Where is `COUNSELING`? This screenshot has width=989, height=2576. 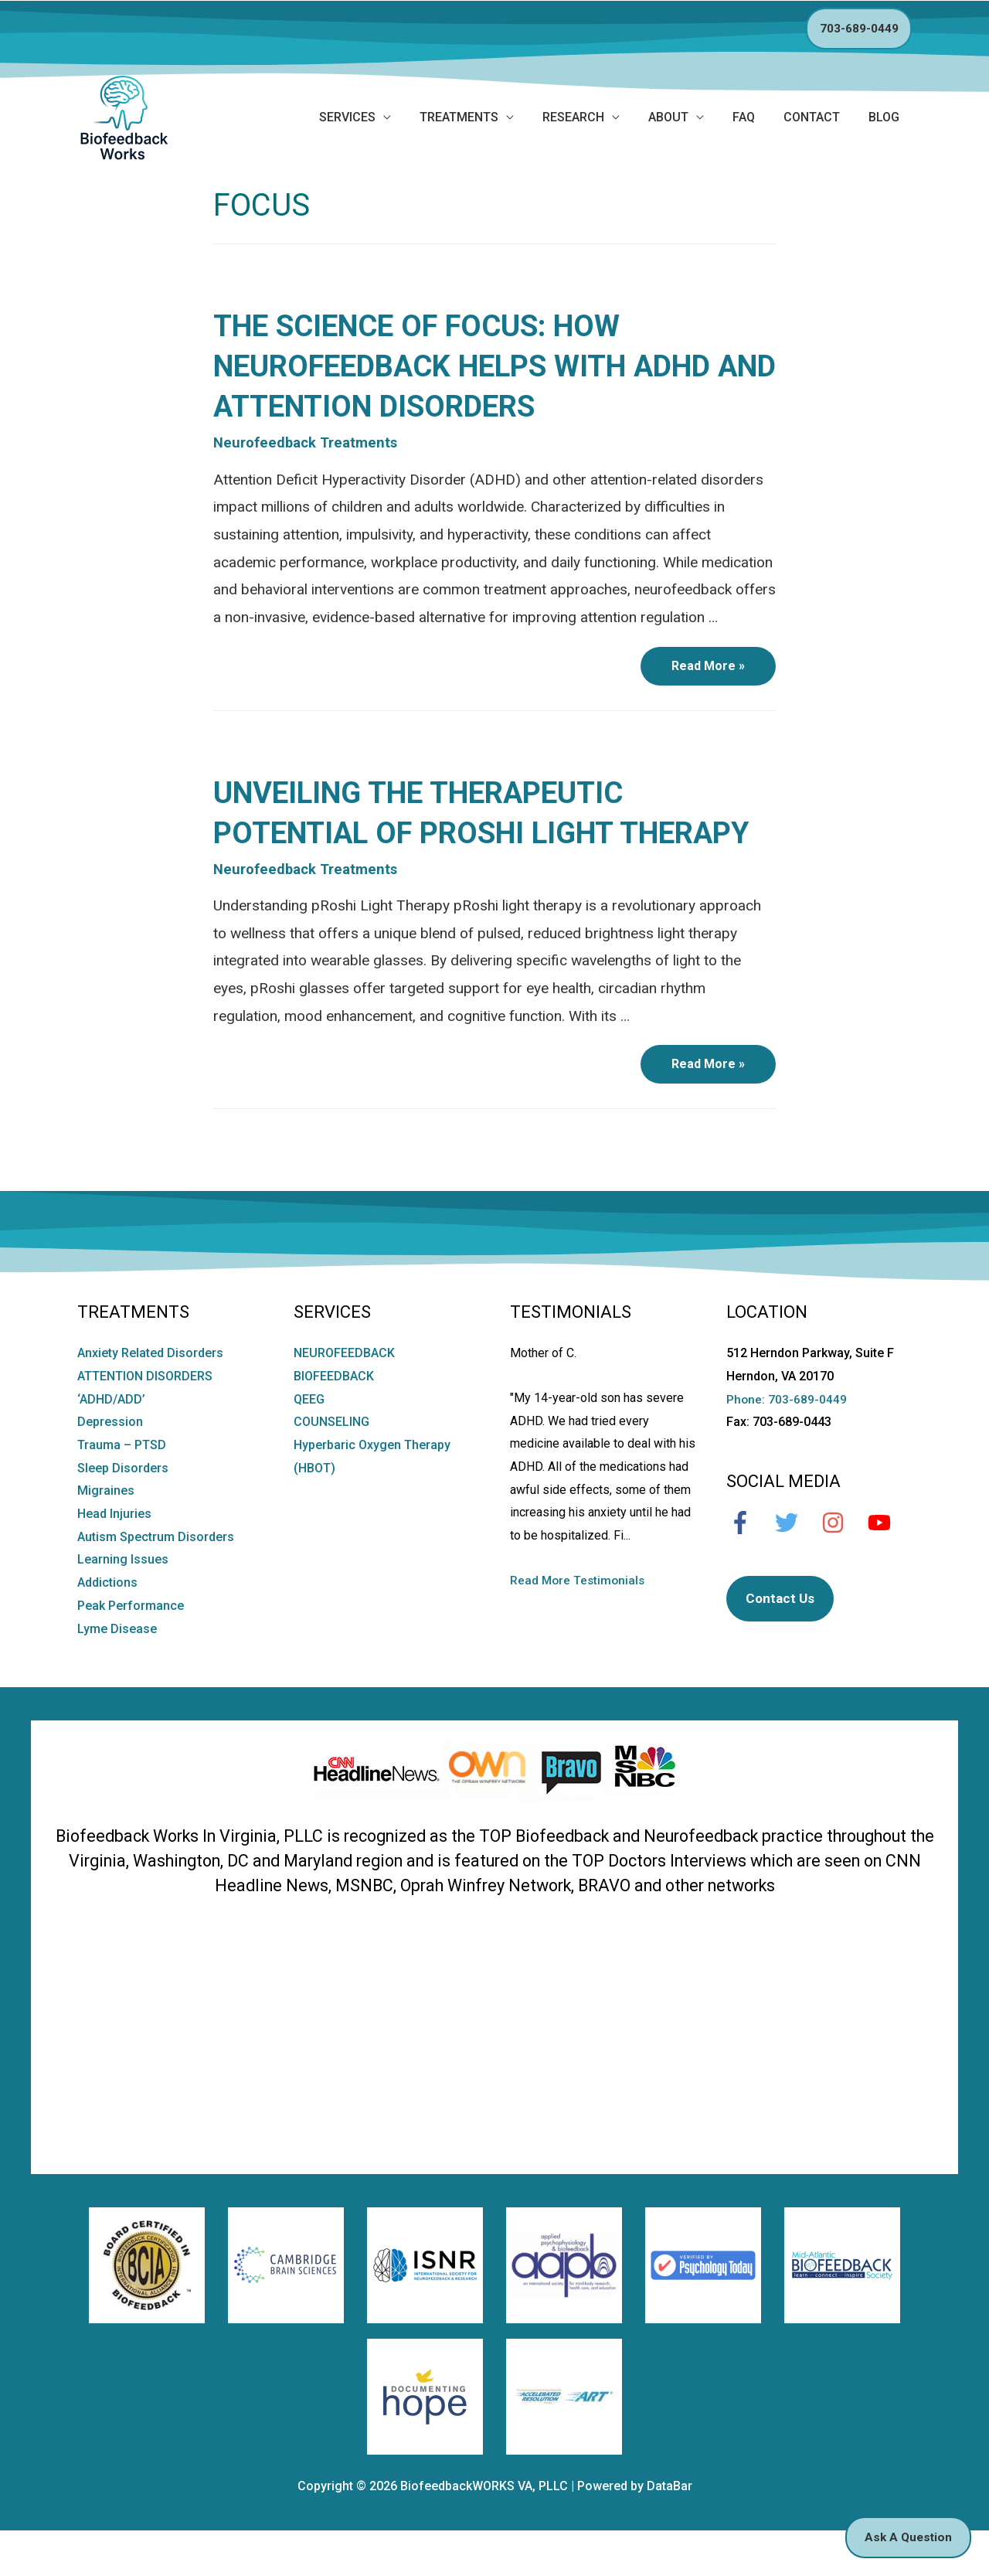
COUNSELING is located at coordinates (331, 1464).